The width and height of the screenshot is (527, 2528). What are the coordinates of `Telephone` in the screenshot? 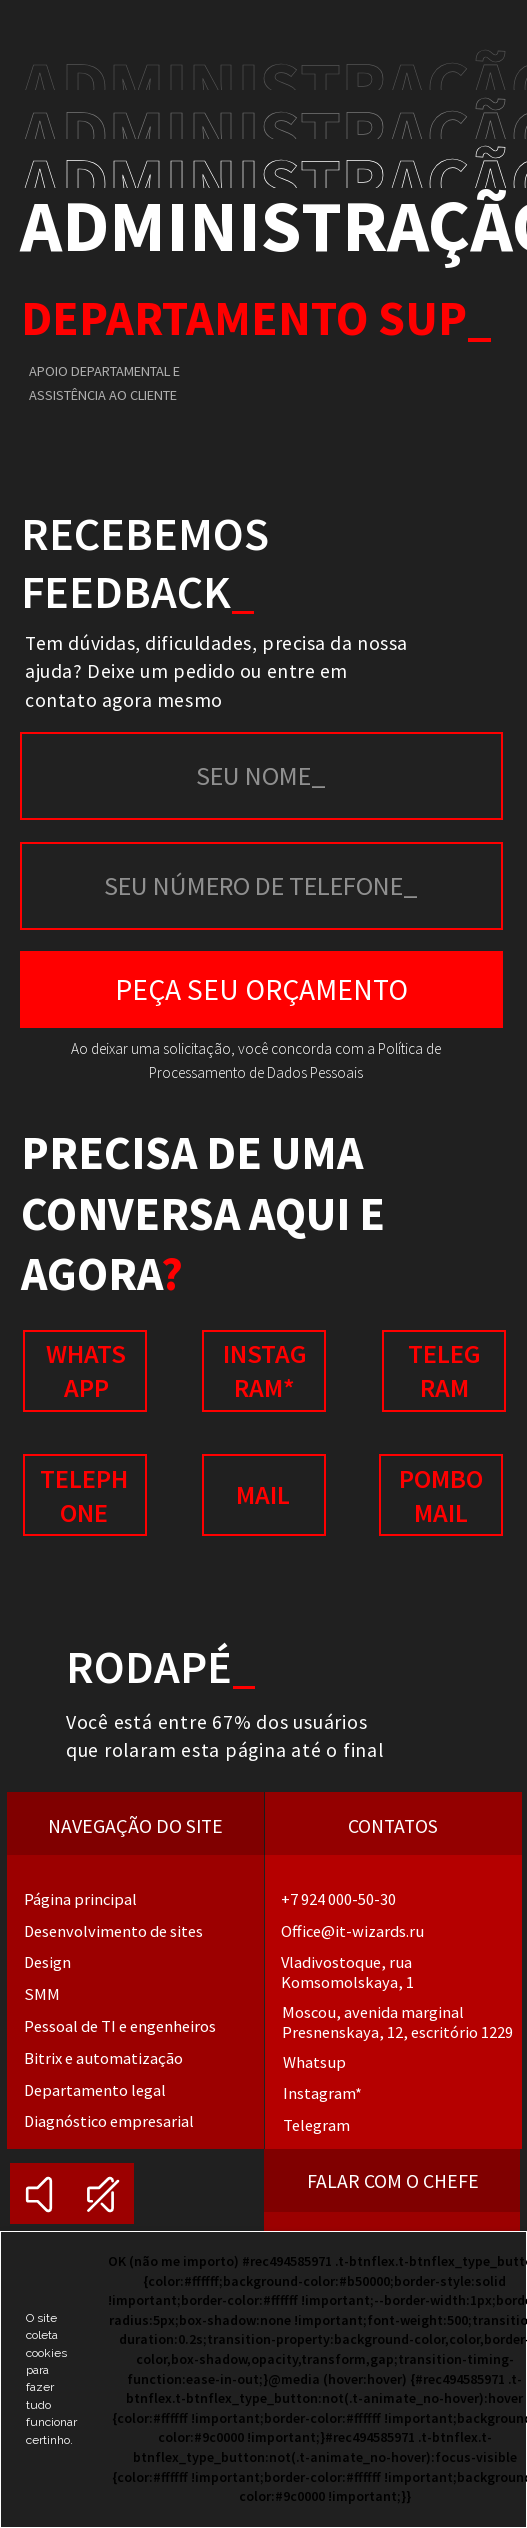 It's located at (84, 1495).